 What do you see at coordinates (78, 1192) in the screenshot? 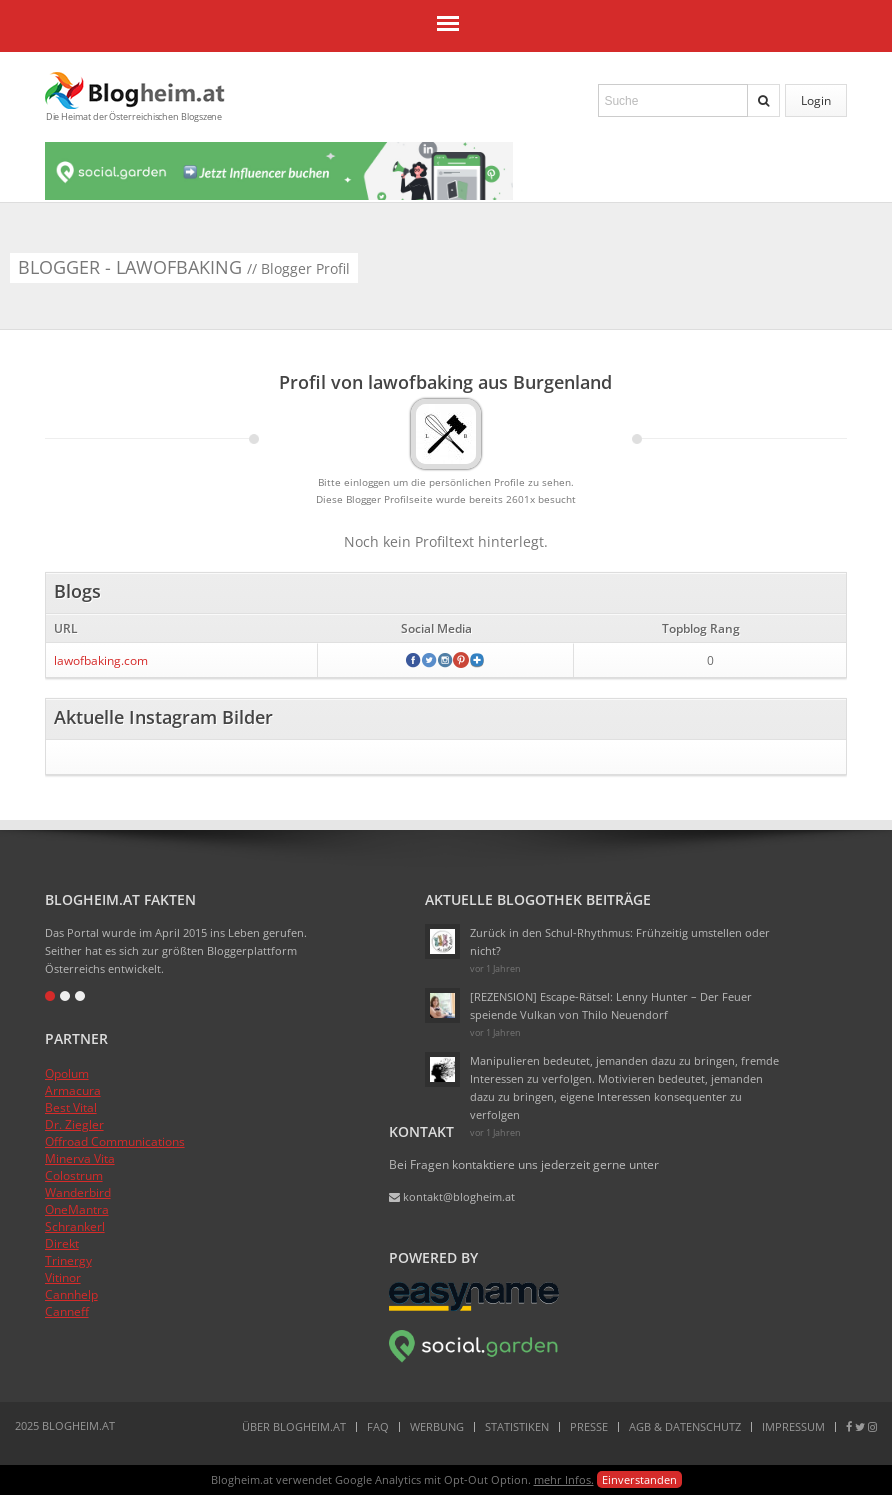
I see `Wanderbird` at bounding box center [78, 1192].